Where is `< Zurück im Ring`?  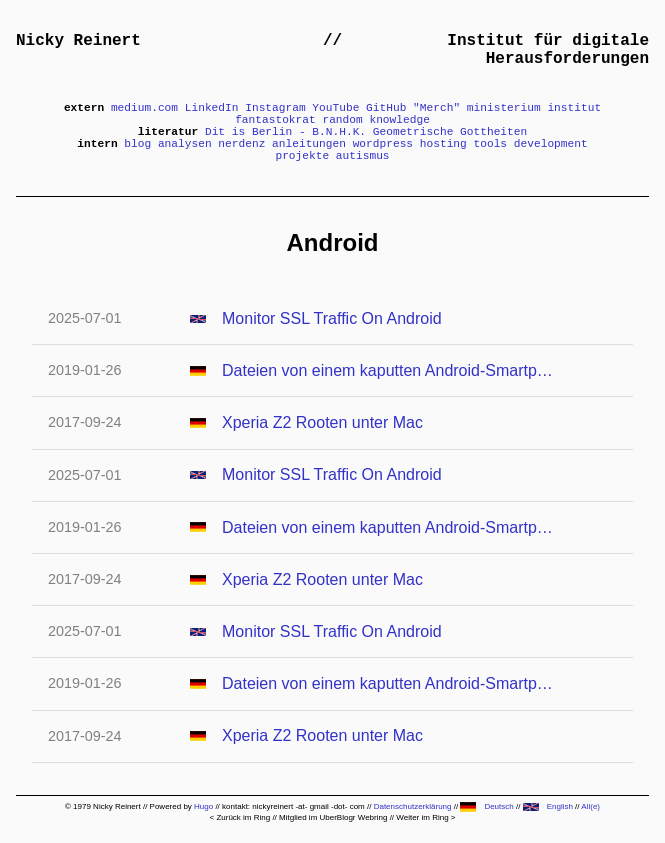
< Zurück im Ring is located at coordinates (239, 817).